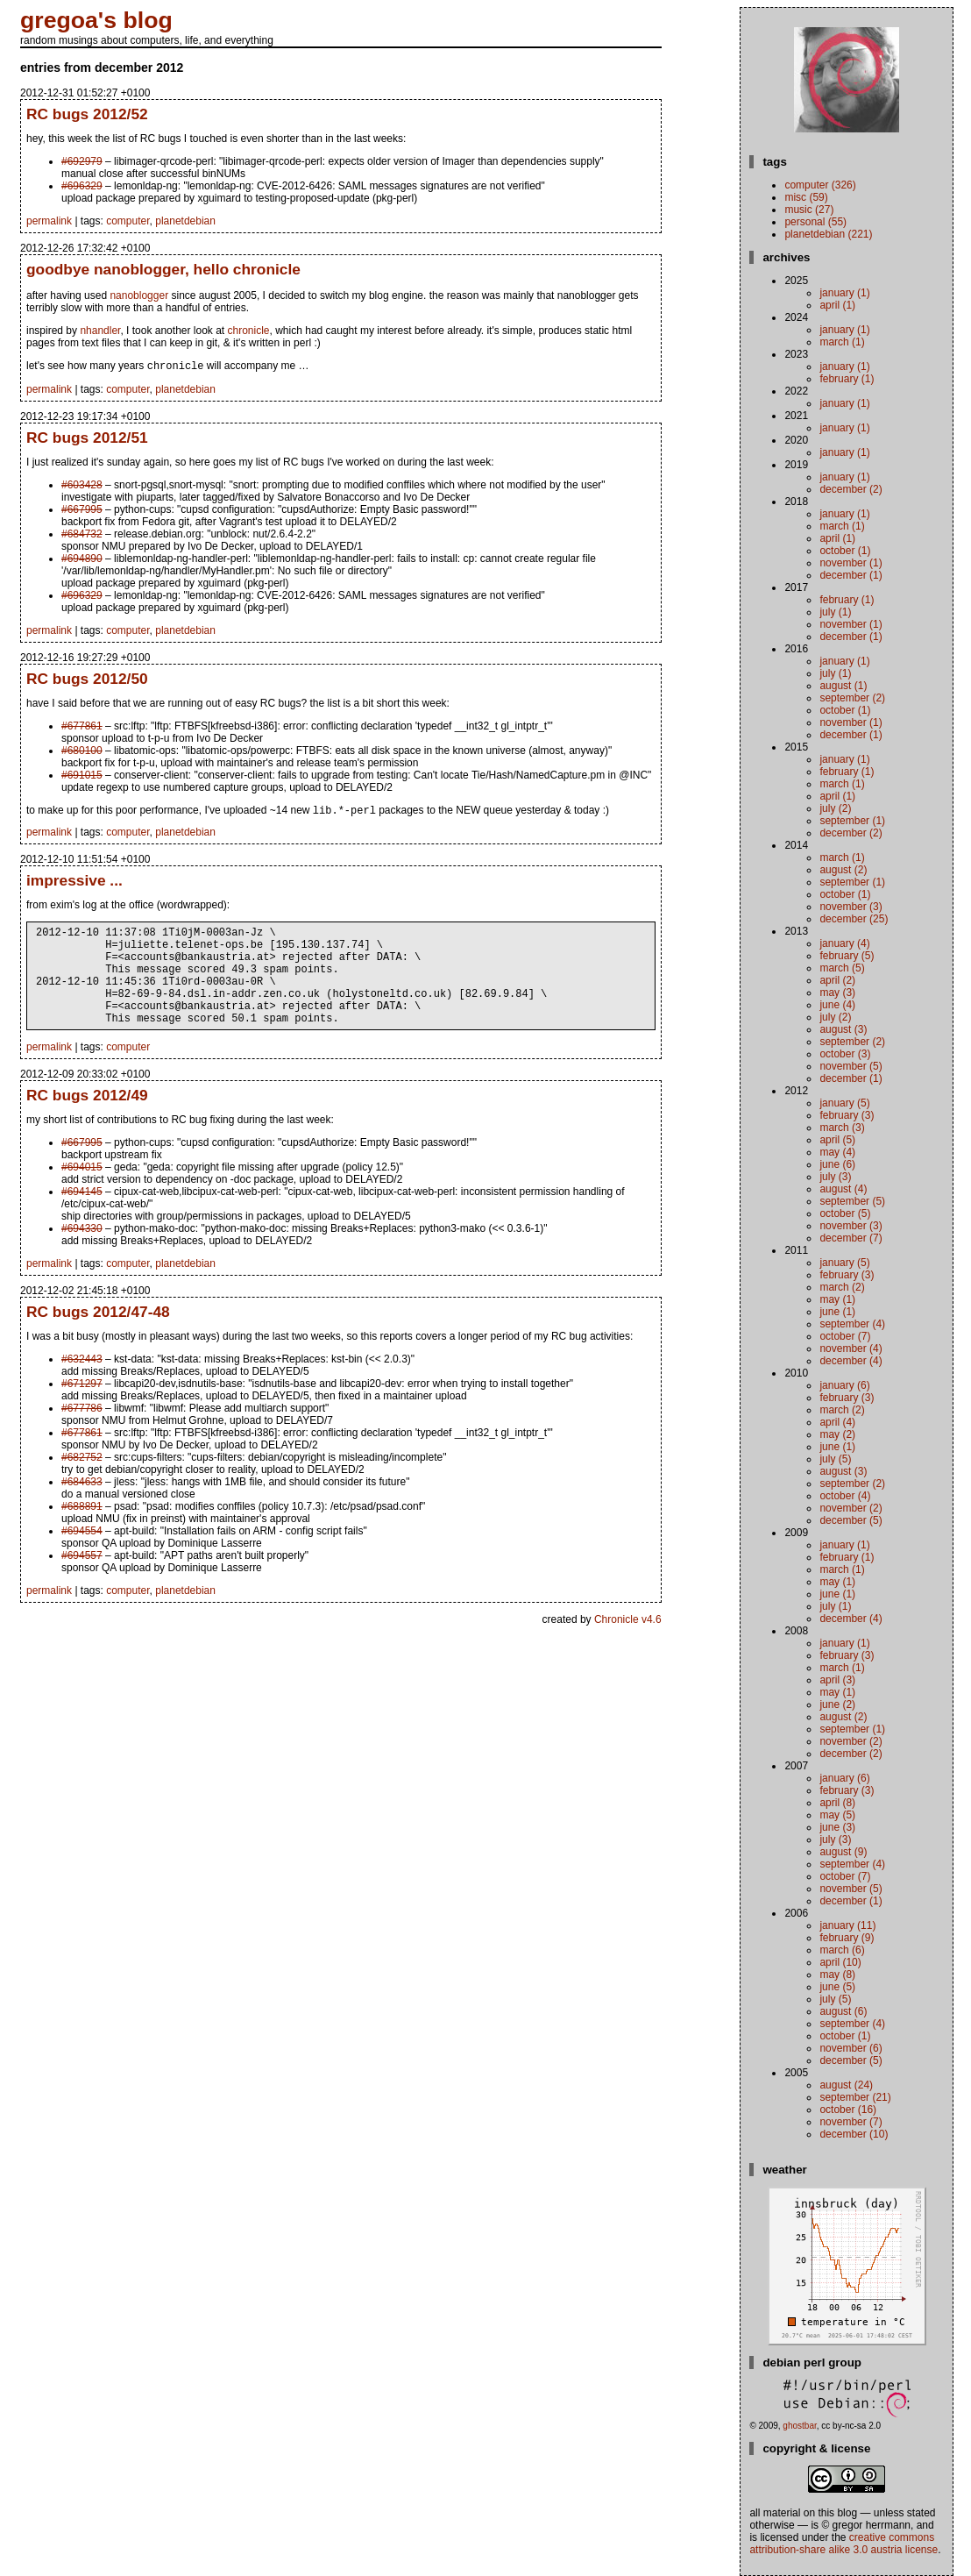  What do you see at coordinates (837, 1164) in the screenshot?
I see `June (6)` at bounding box center [837, 1164].